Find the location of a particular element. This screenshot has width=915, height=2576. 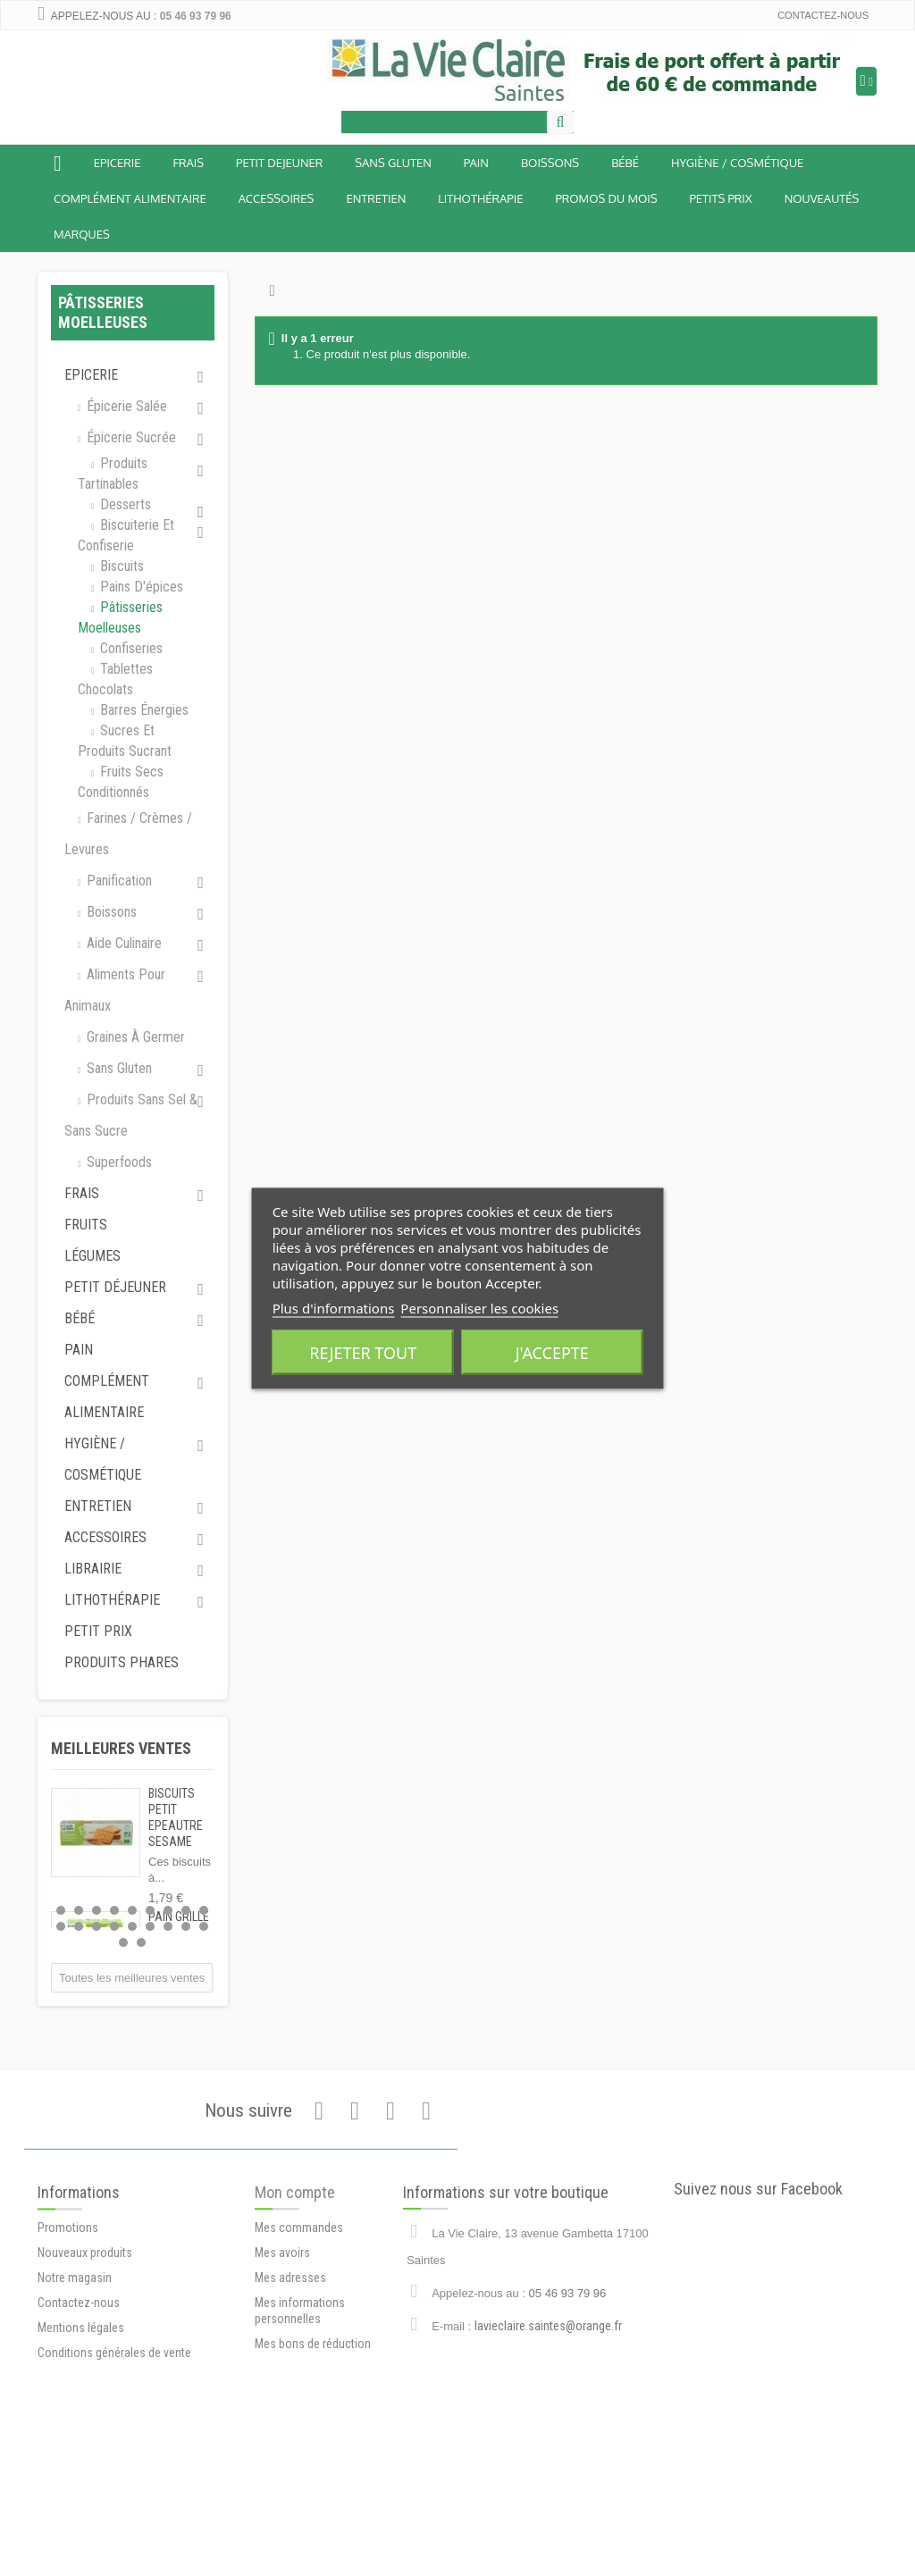

Epicerie is located at coordinates (117, 162).